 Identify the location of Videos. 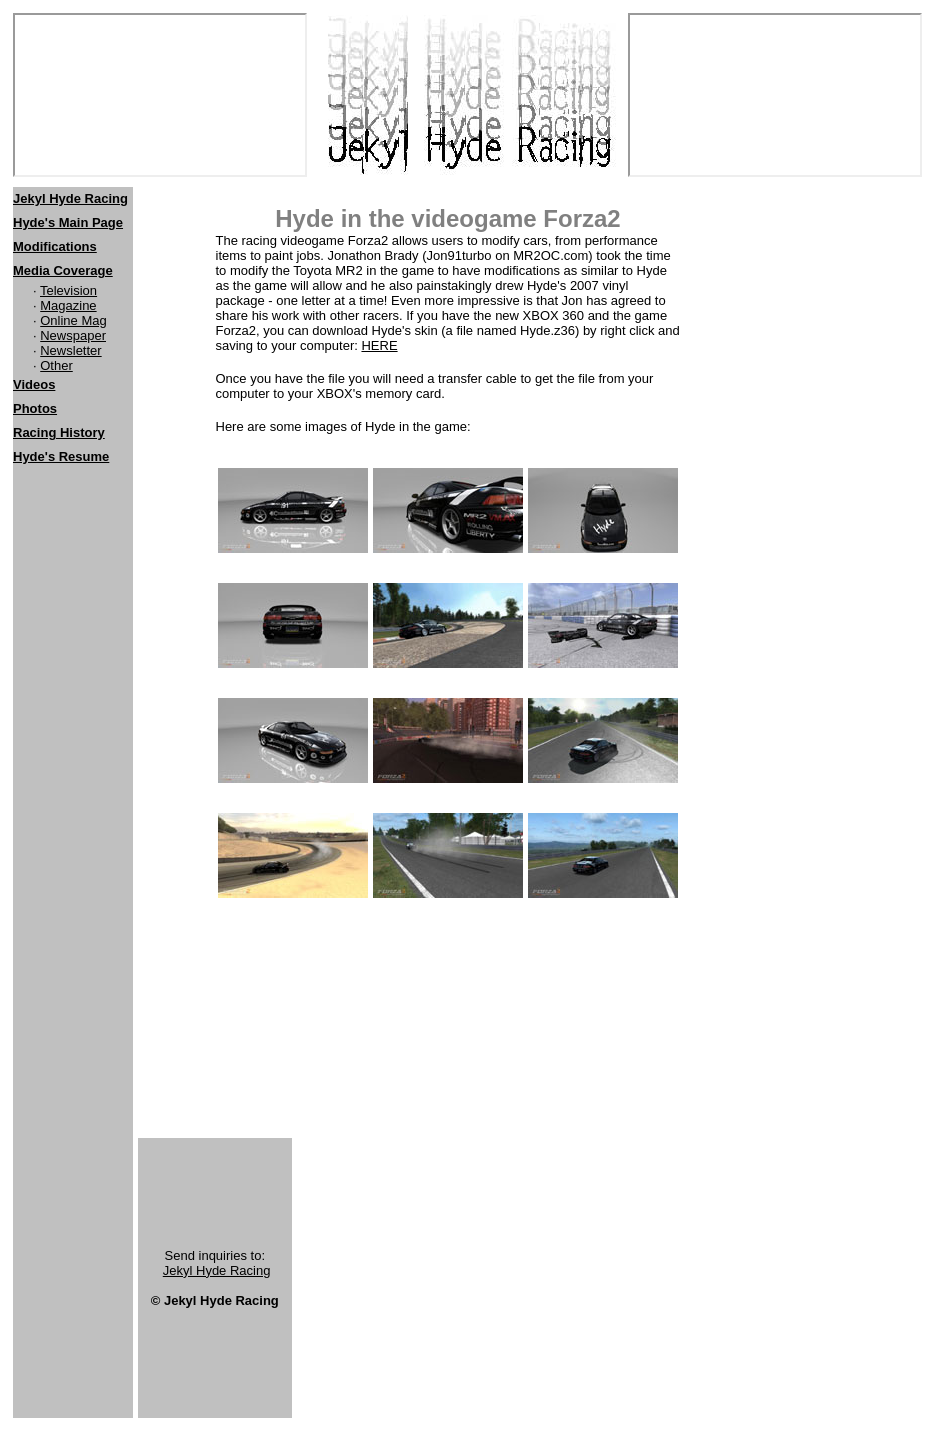
(34, 384).